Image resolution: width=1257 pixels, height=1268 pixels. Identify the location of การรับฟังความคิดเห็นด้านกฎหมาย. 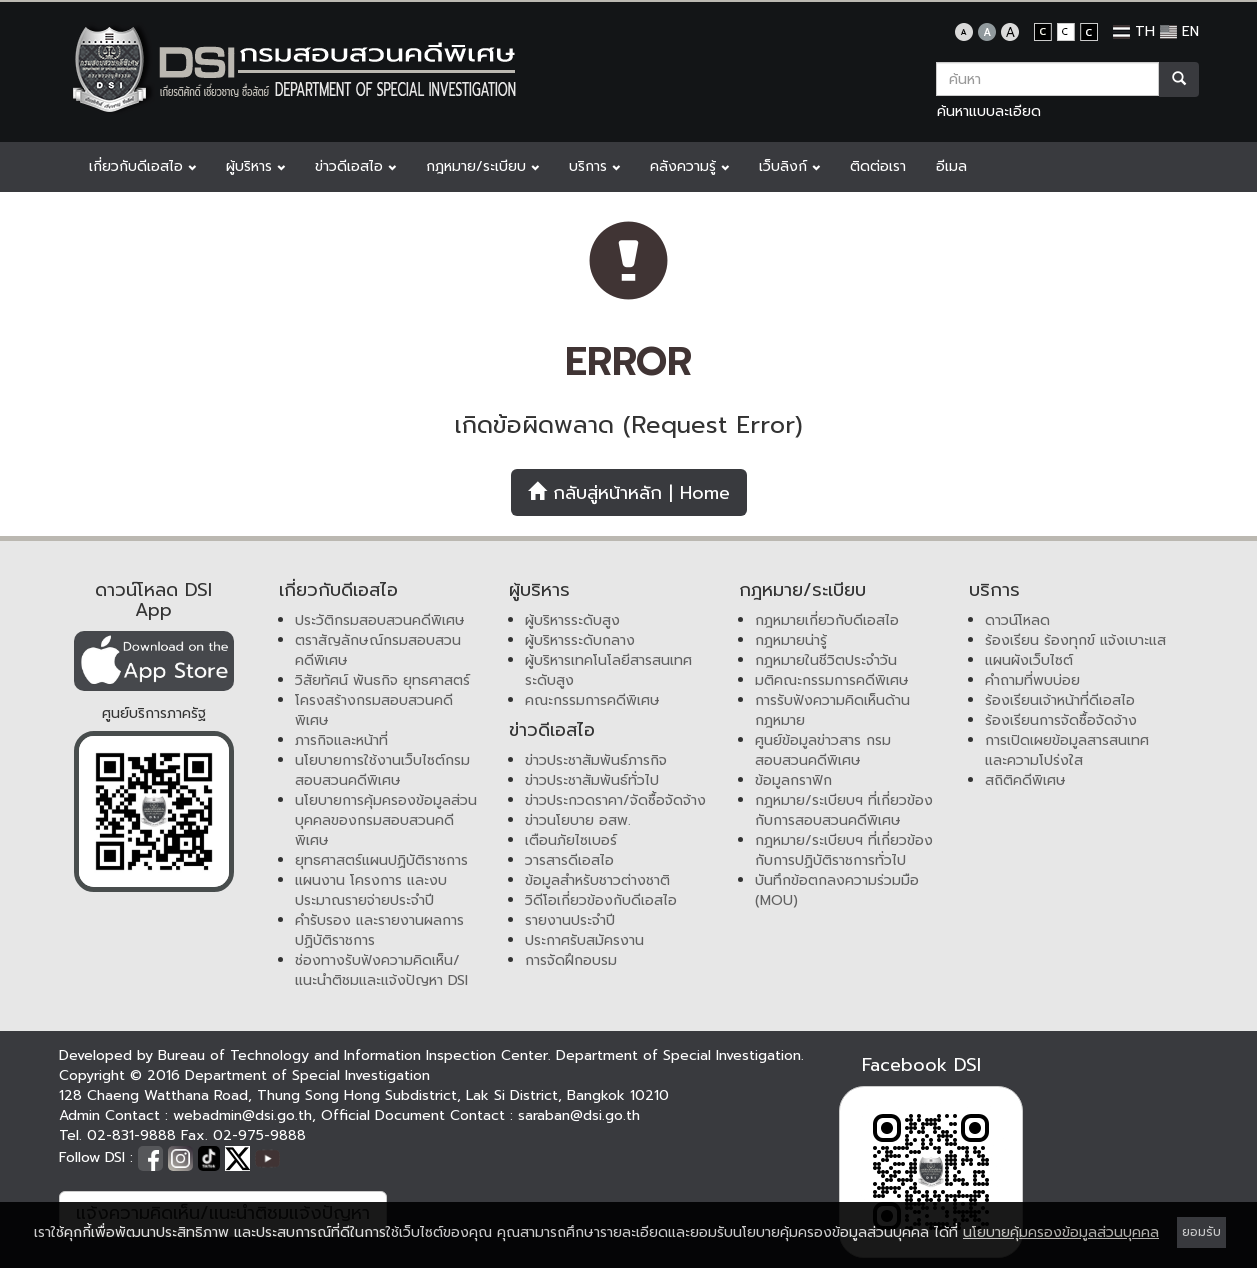
(832, 710).